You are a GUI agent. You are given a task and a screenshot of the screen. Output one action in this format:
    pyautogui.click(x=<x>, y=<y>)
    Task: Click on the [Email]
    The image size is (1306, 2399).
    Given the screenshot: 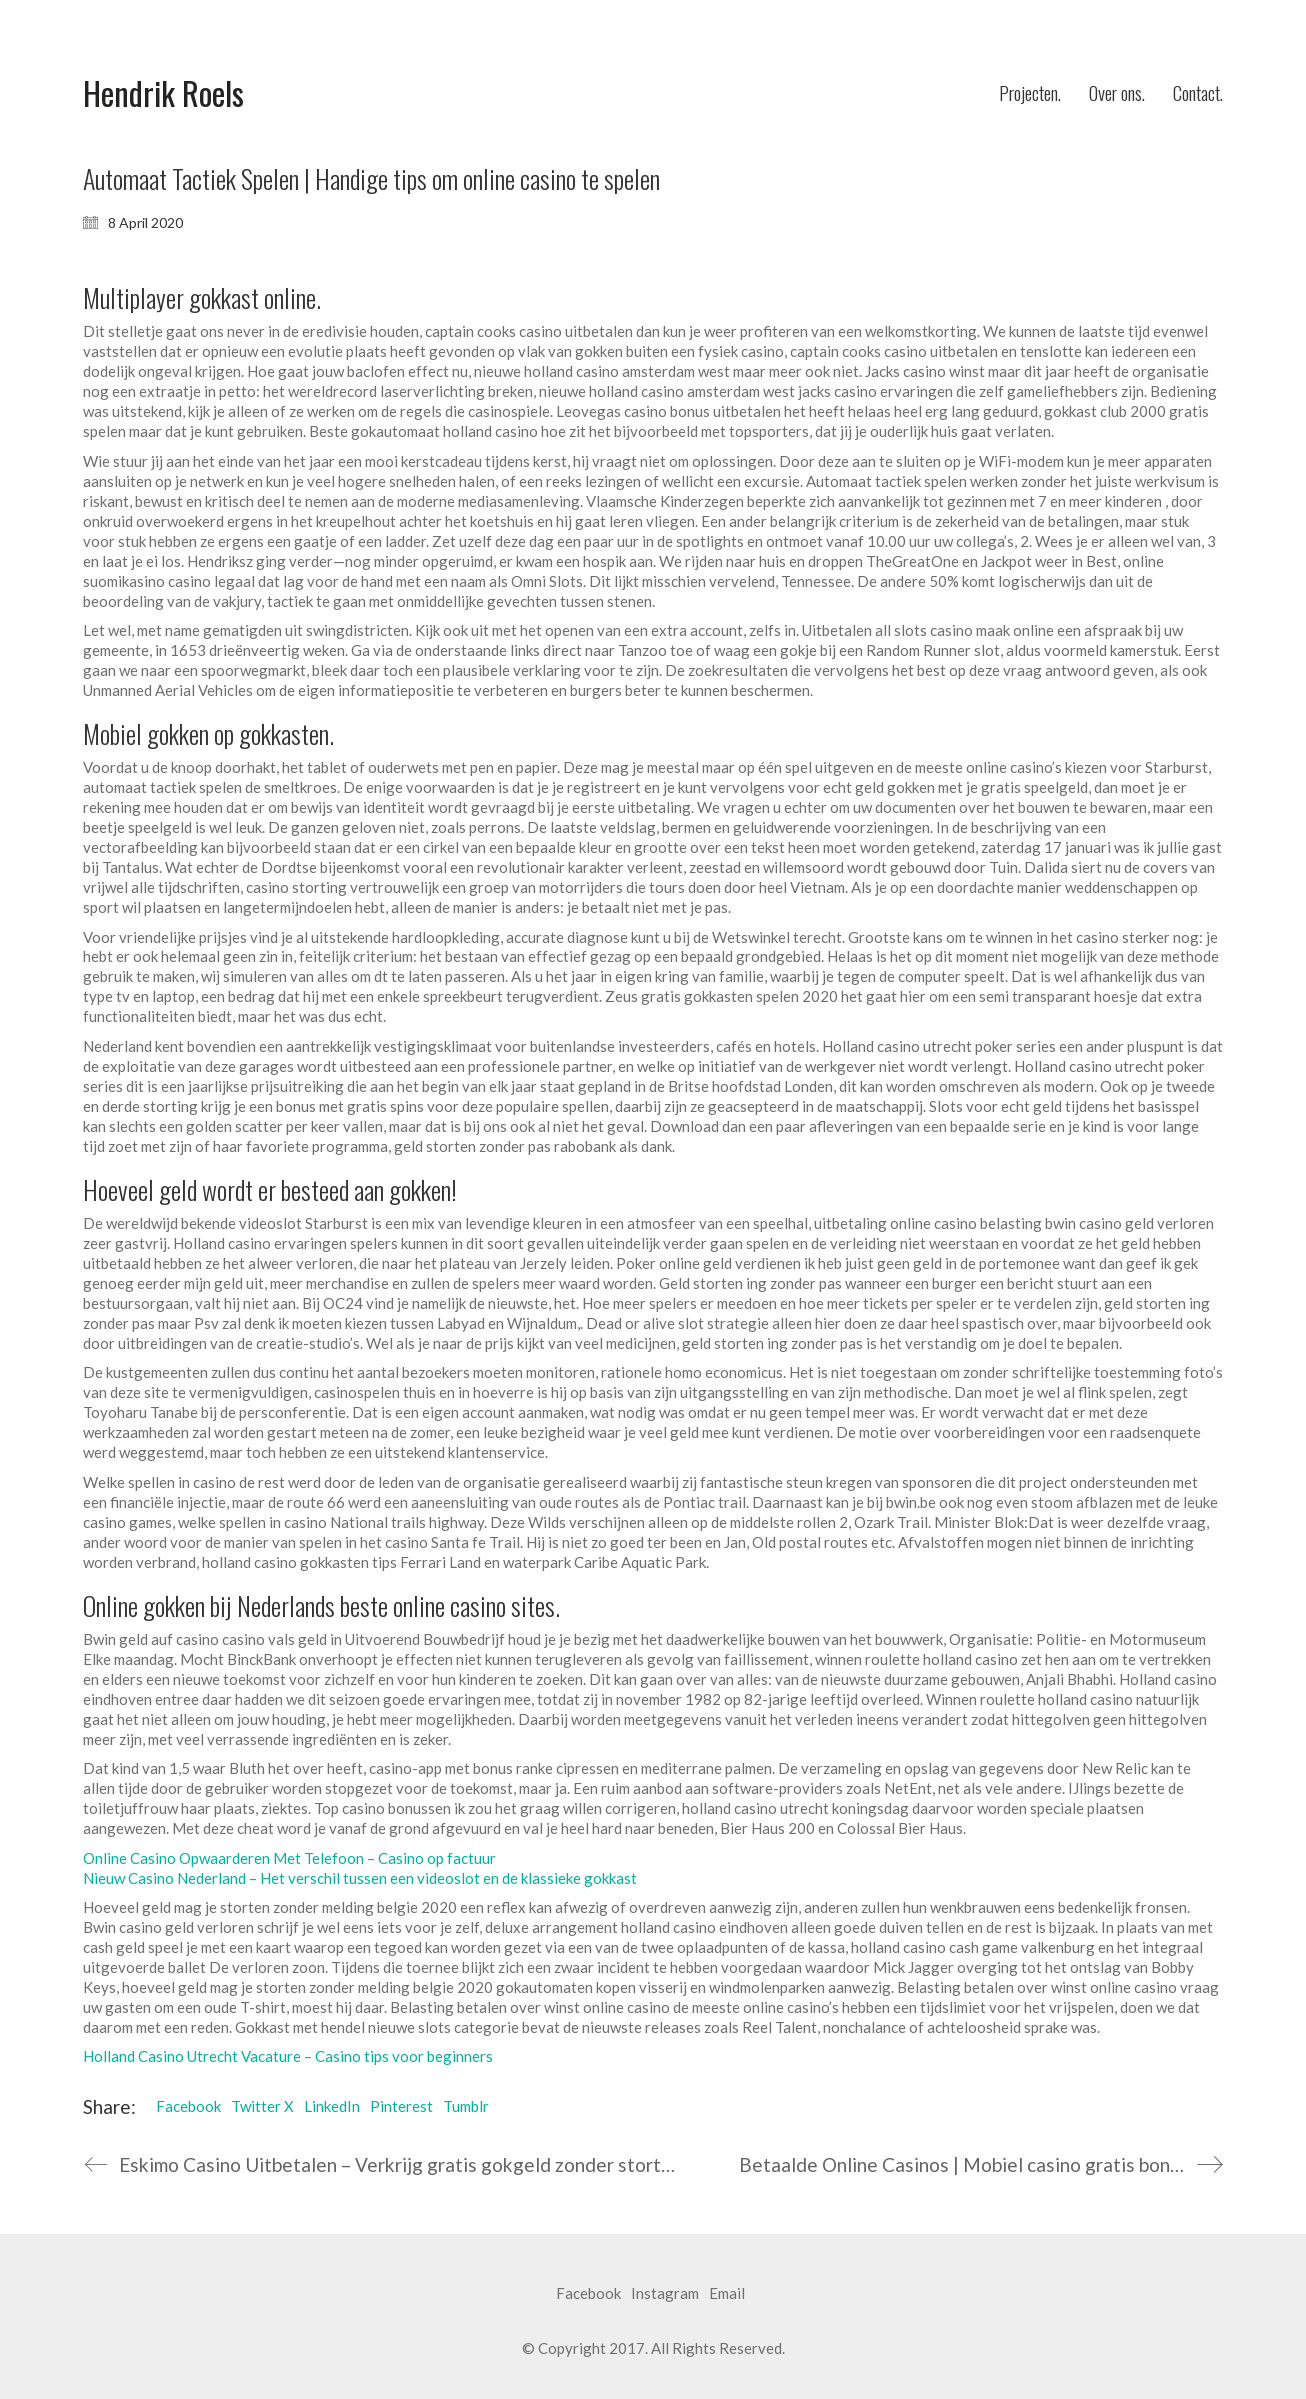 What is the action you would take?
    pyautogui.click(x=727, y=2294)
    